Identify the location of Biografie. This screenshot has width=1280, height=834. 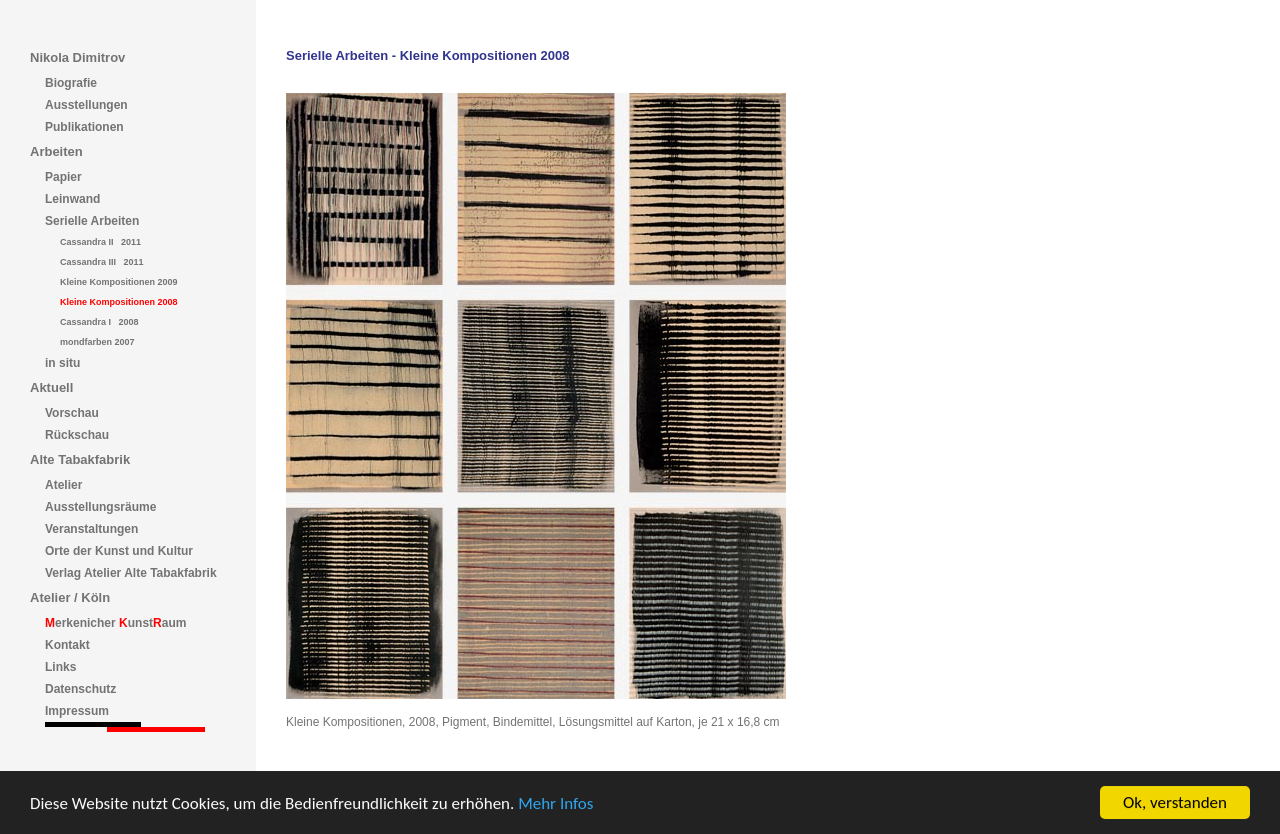
(71, 83).